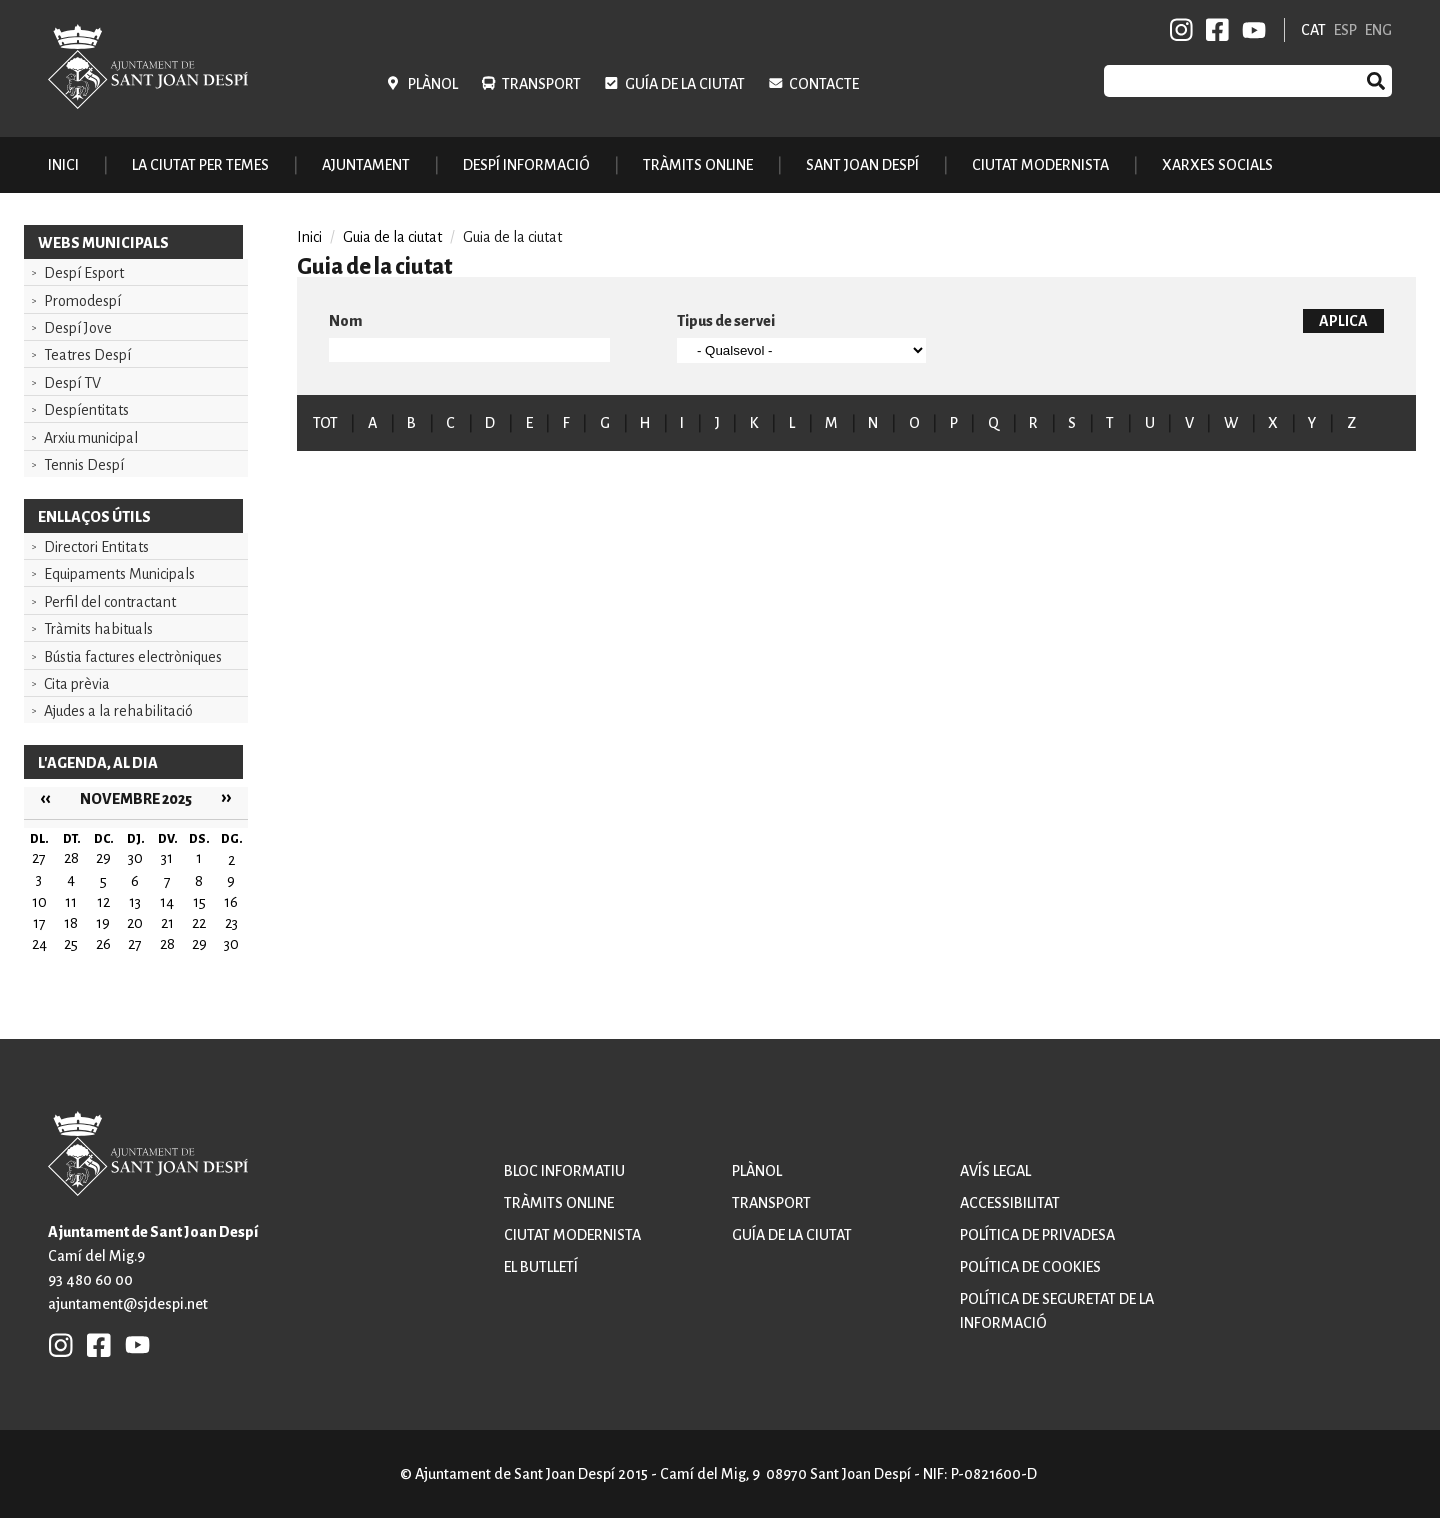 The height and width of the screenshot is (1519, 1440). What do you see at coordinates (231, 923) in the screenshot?
I see `23` at bounding box center [231, 923].